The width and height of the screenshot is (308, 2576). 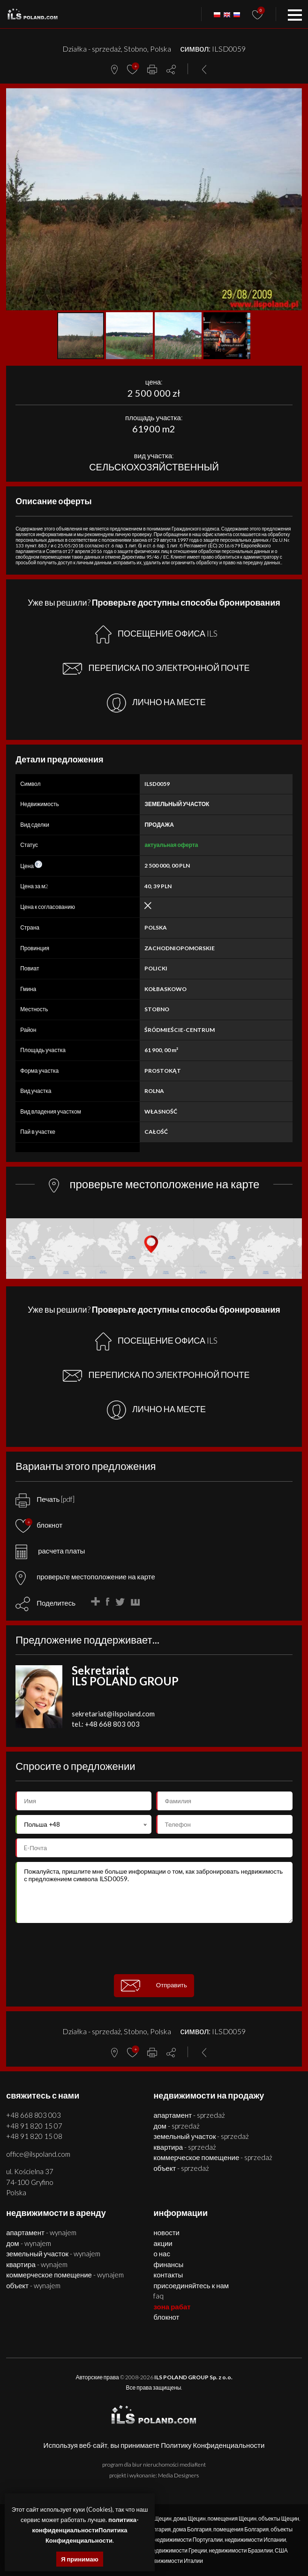 I want to click on Новости, so click(x=166, y=2232).